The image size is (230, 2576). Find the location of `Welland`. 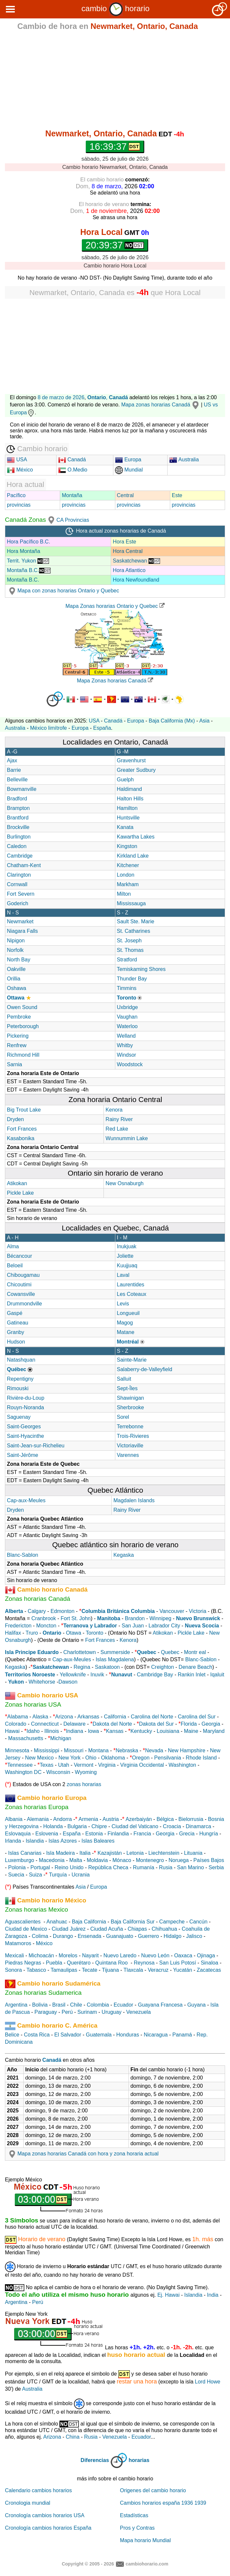

Welland is located at coordinates (126, 1036).